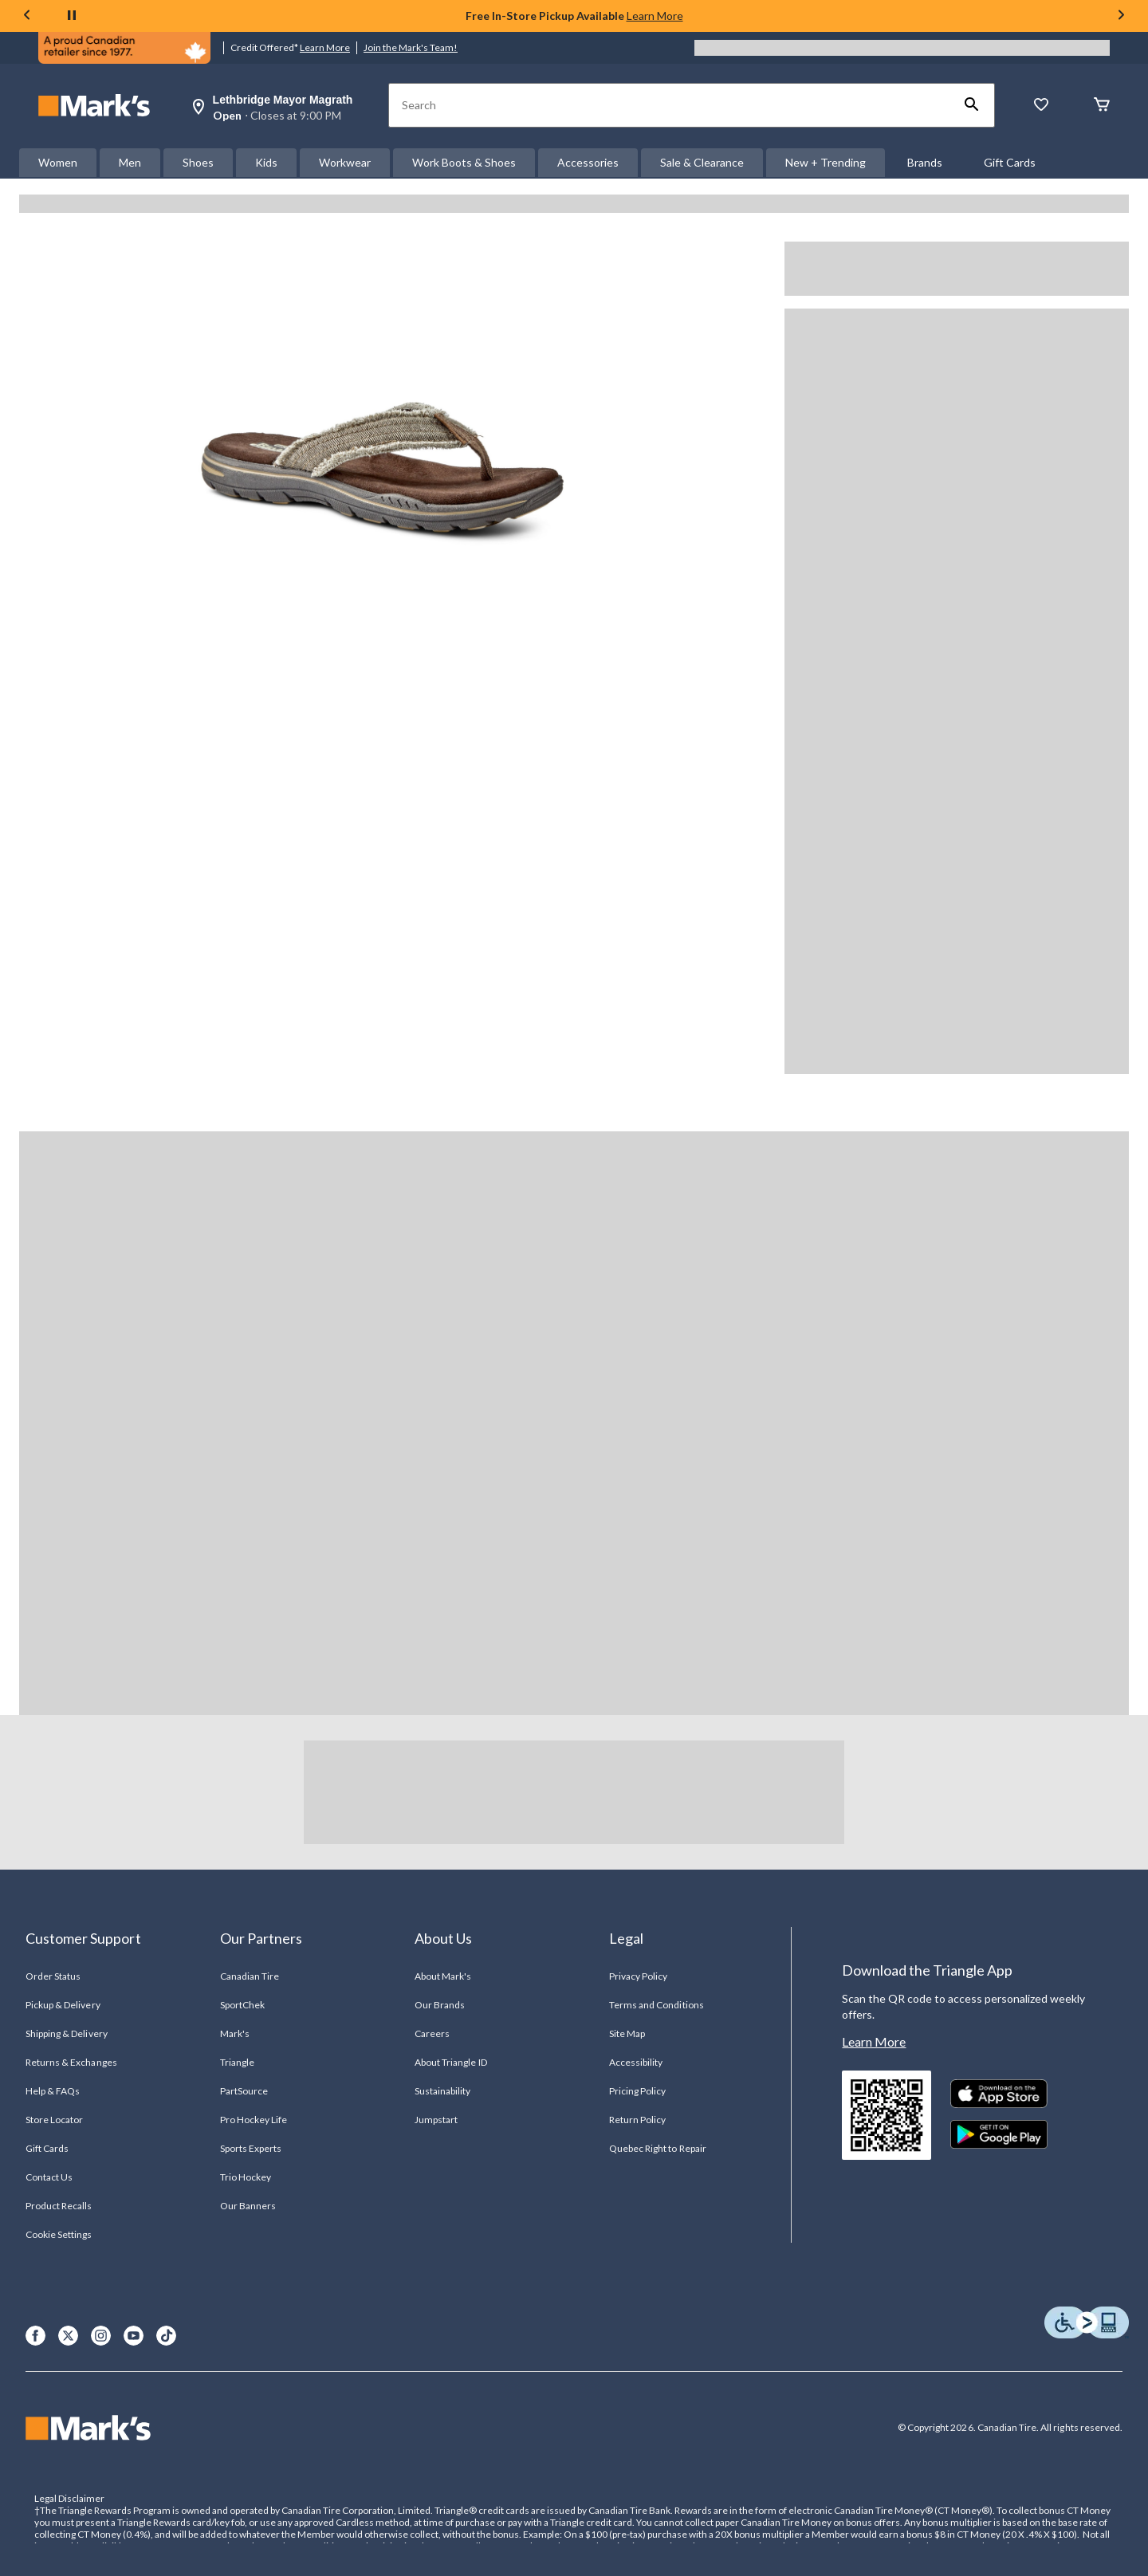  What do you see at coordinates (637, 2120) in the screenshot?
I see `Return Policy` at bounding box center [637, 2120].